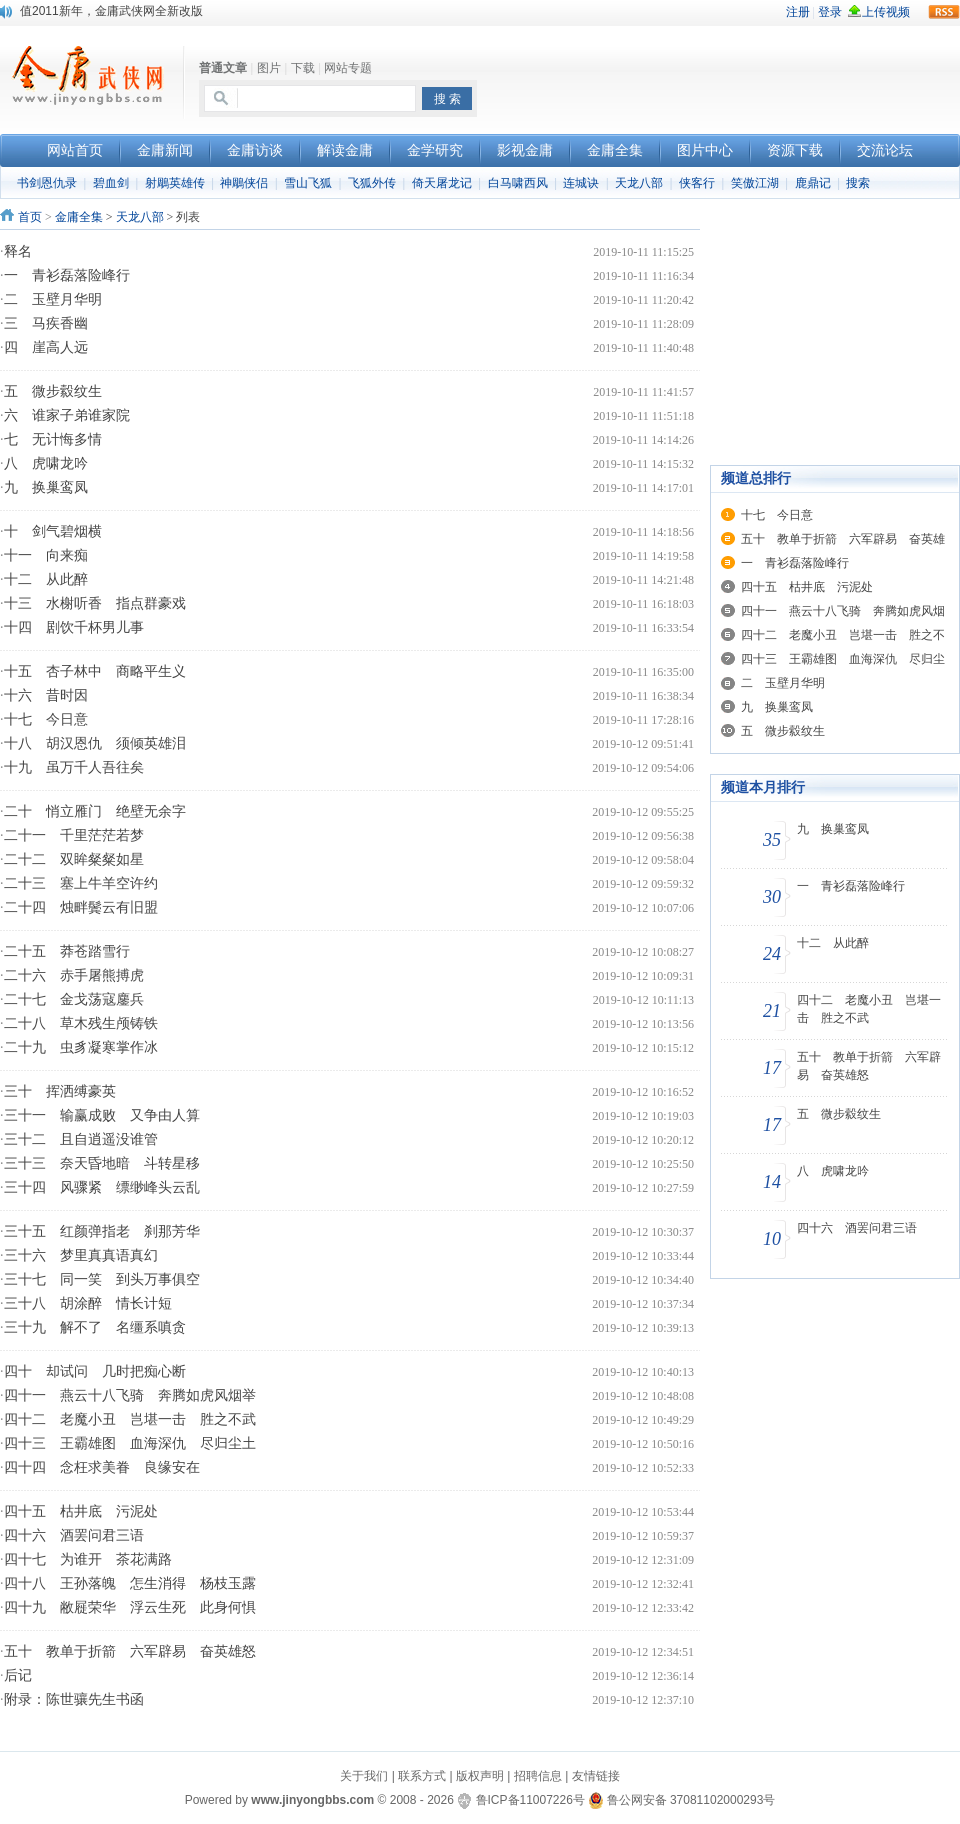  Describe the element at coordinates (81, 883) in the screenshot. I see `二十三 塞上牛羊空许约` at that location.